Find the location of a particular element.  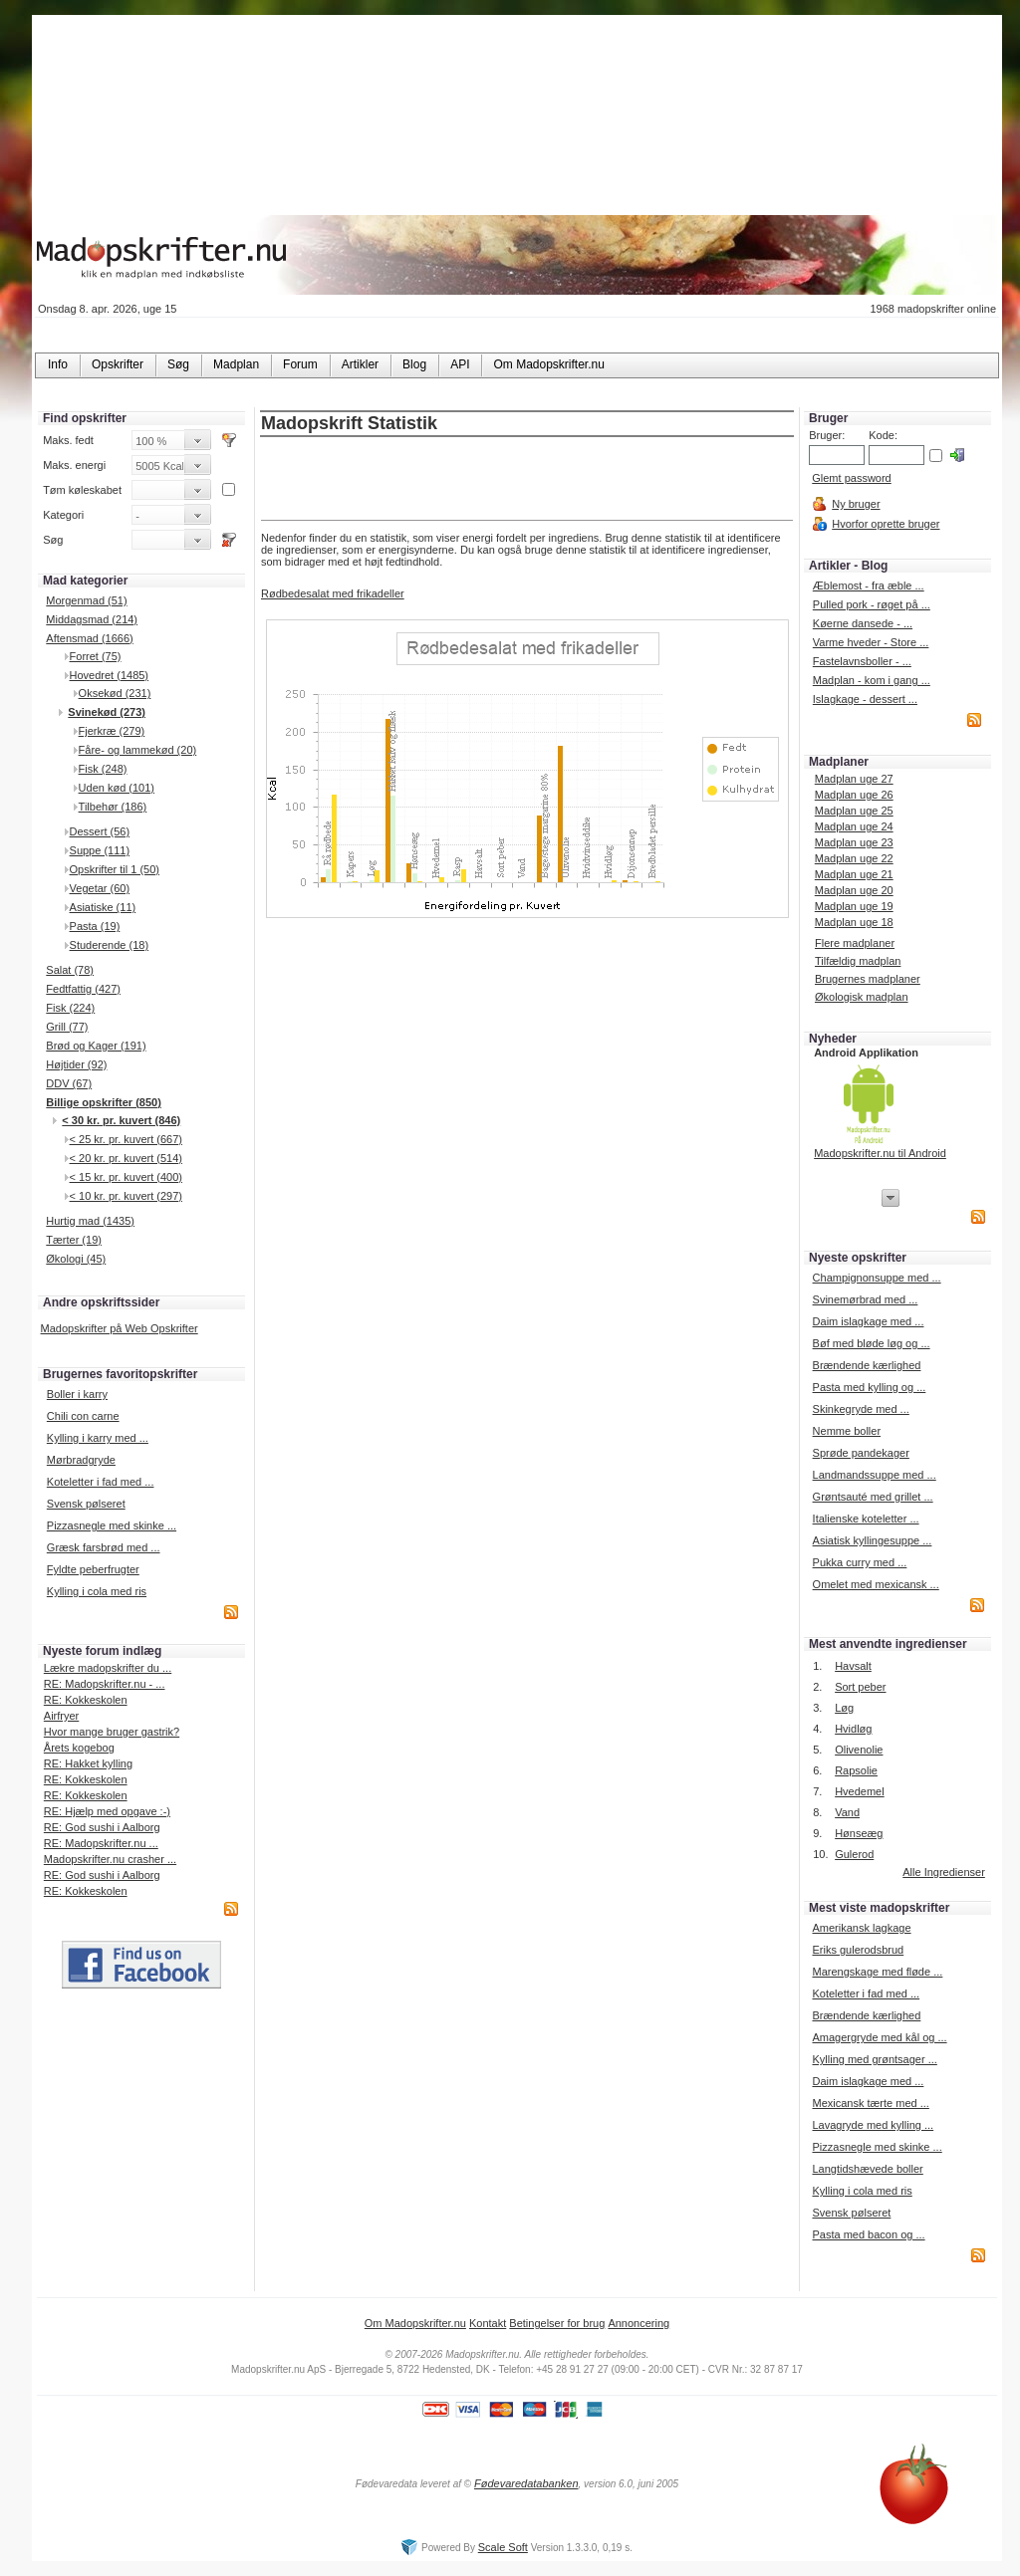

Opskrifter til 1 (50) is located at coordinates (114, 869).